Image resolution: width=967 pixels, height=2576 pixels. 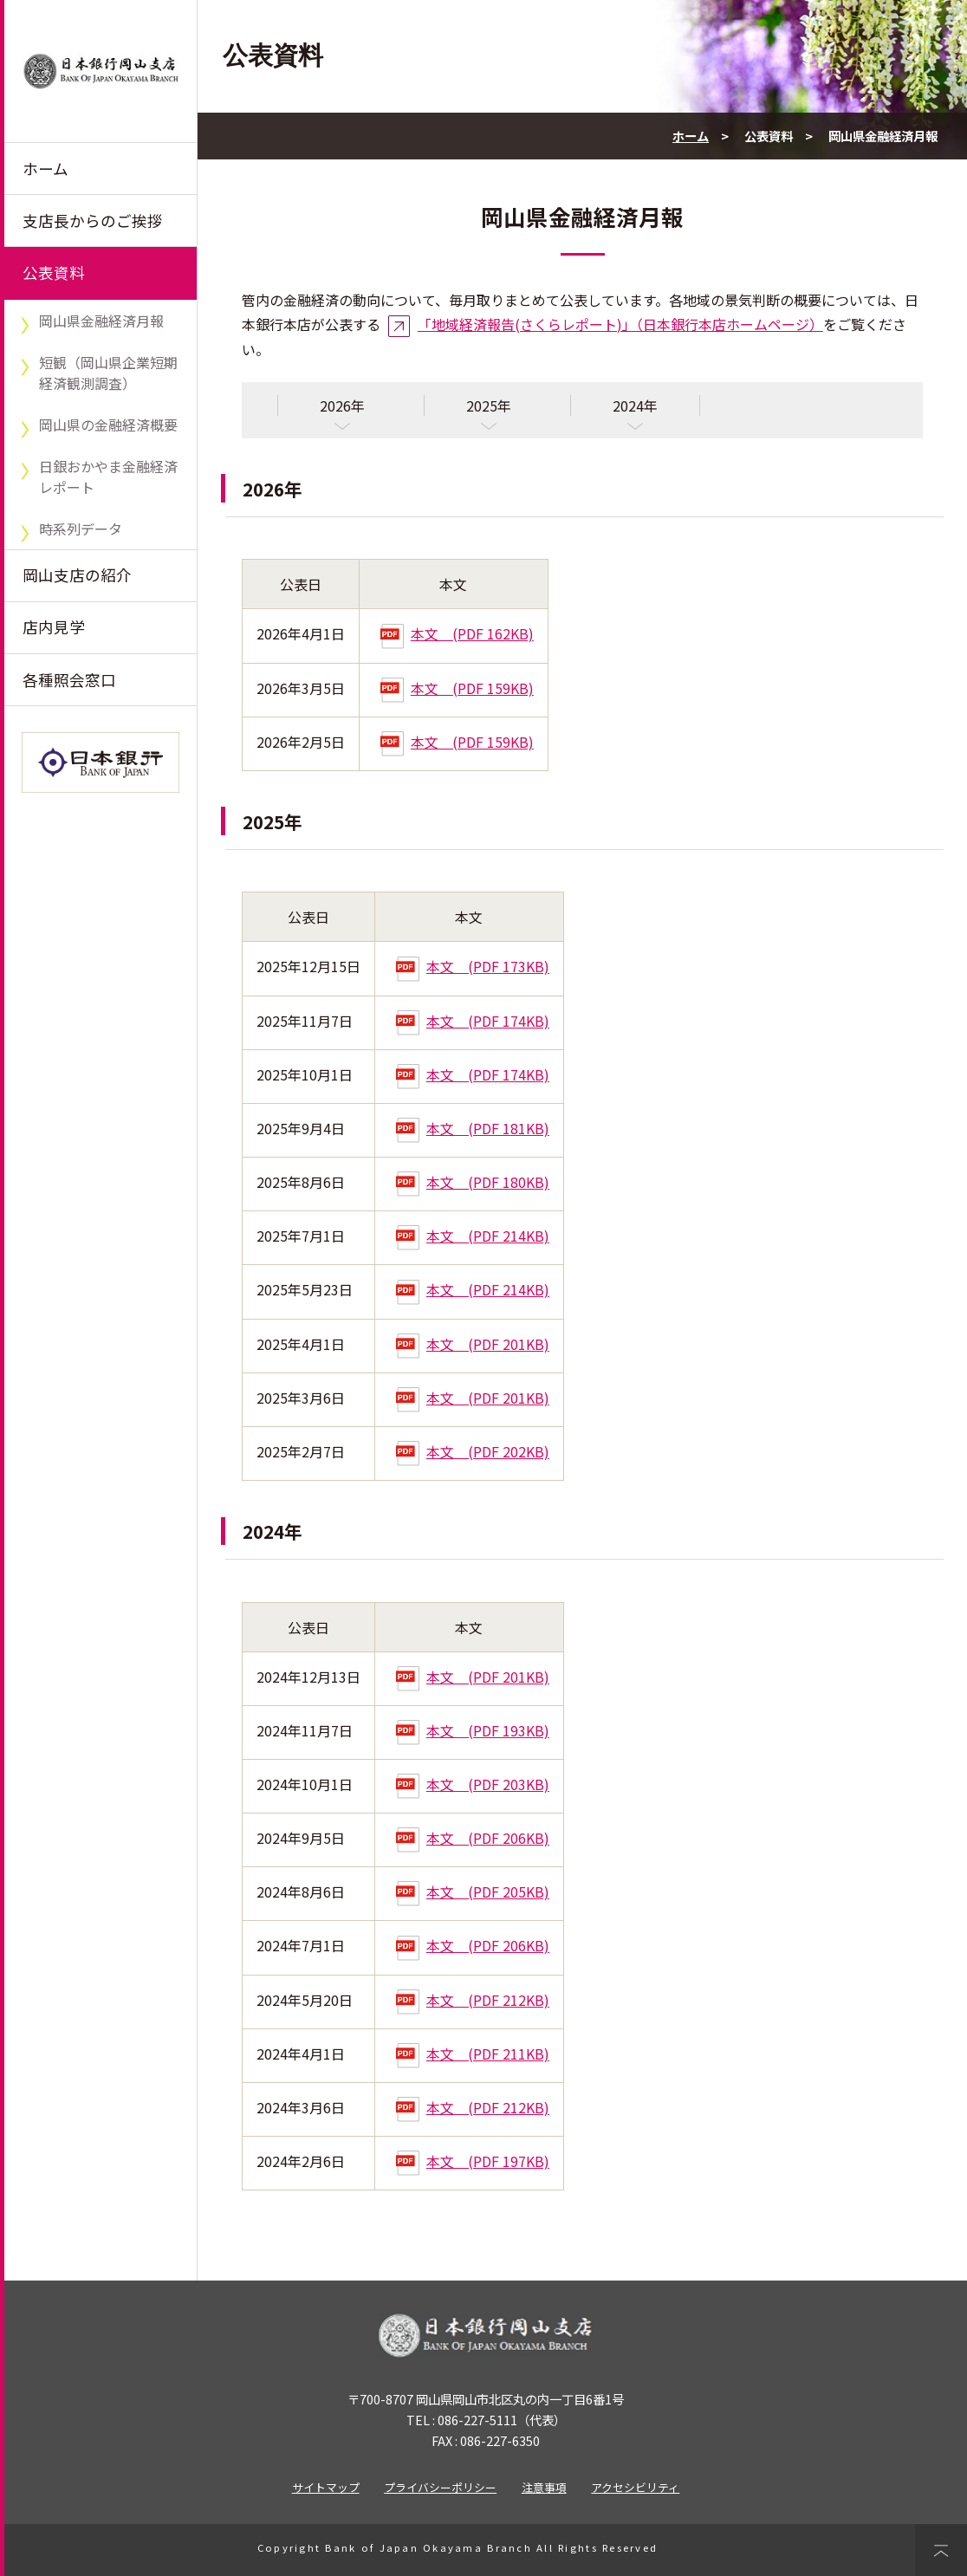 What do you see at coordinates (472, 1891) in the screenshot?
I see `本文 (PDF 205KB)` at bounding box center [472, 1891].